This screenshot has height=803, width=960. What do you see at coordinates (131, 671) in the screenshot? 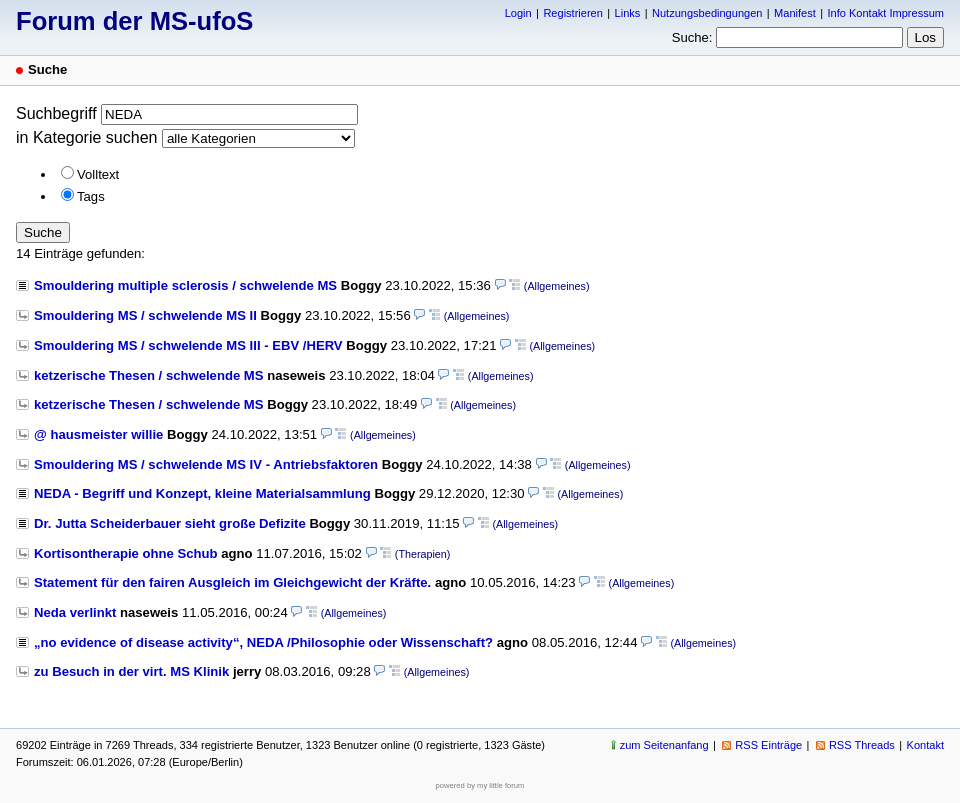
I see `zu Besuch in der virt. MS Klinik` at bounding box center [131, 671].